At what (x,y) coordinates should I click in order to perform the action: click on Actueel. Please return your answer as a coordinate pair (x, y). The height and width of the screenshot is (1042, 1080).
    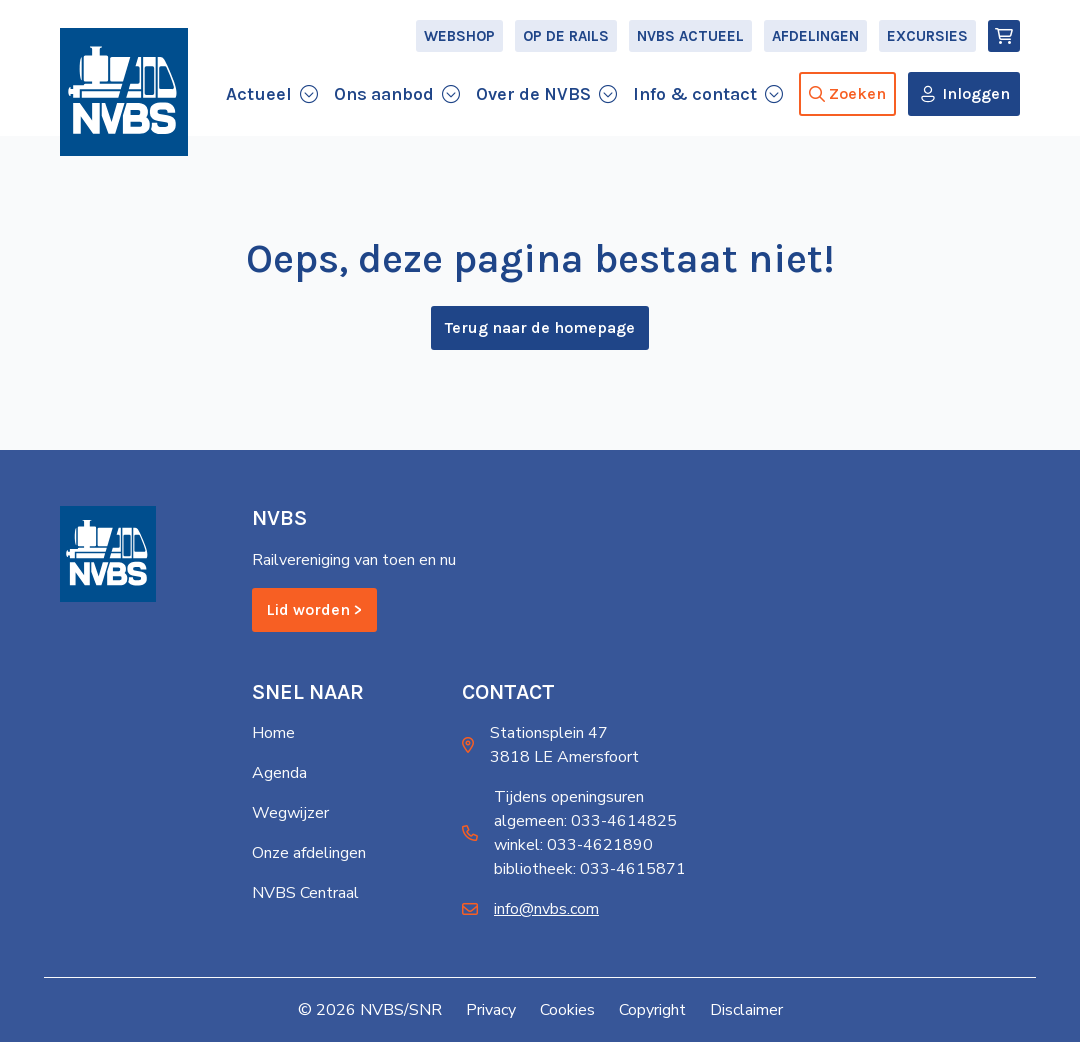
    Looking at the image, I should click on (259, 94).